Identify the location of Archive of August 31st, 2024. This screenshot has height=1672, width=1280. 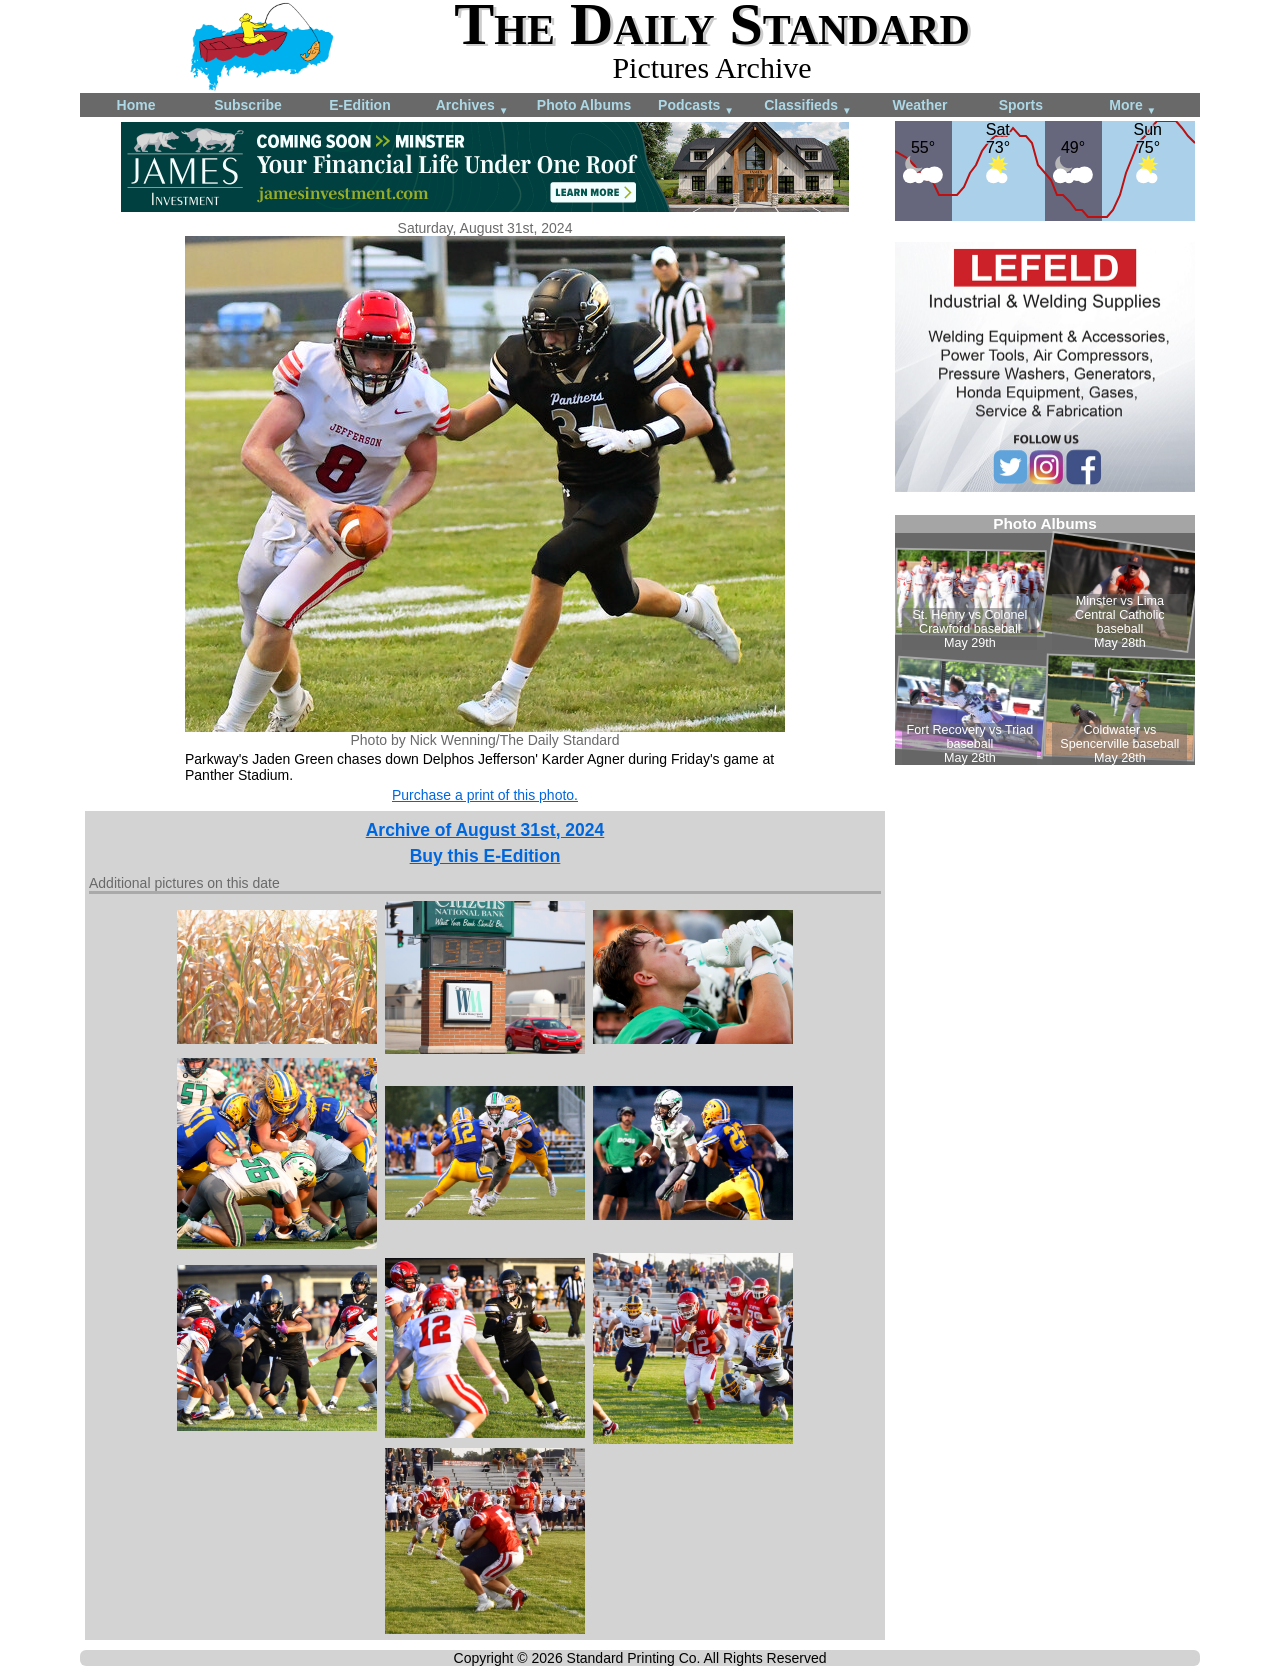
(485, 830).